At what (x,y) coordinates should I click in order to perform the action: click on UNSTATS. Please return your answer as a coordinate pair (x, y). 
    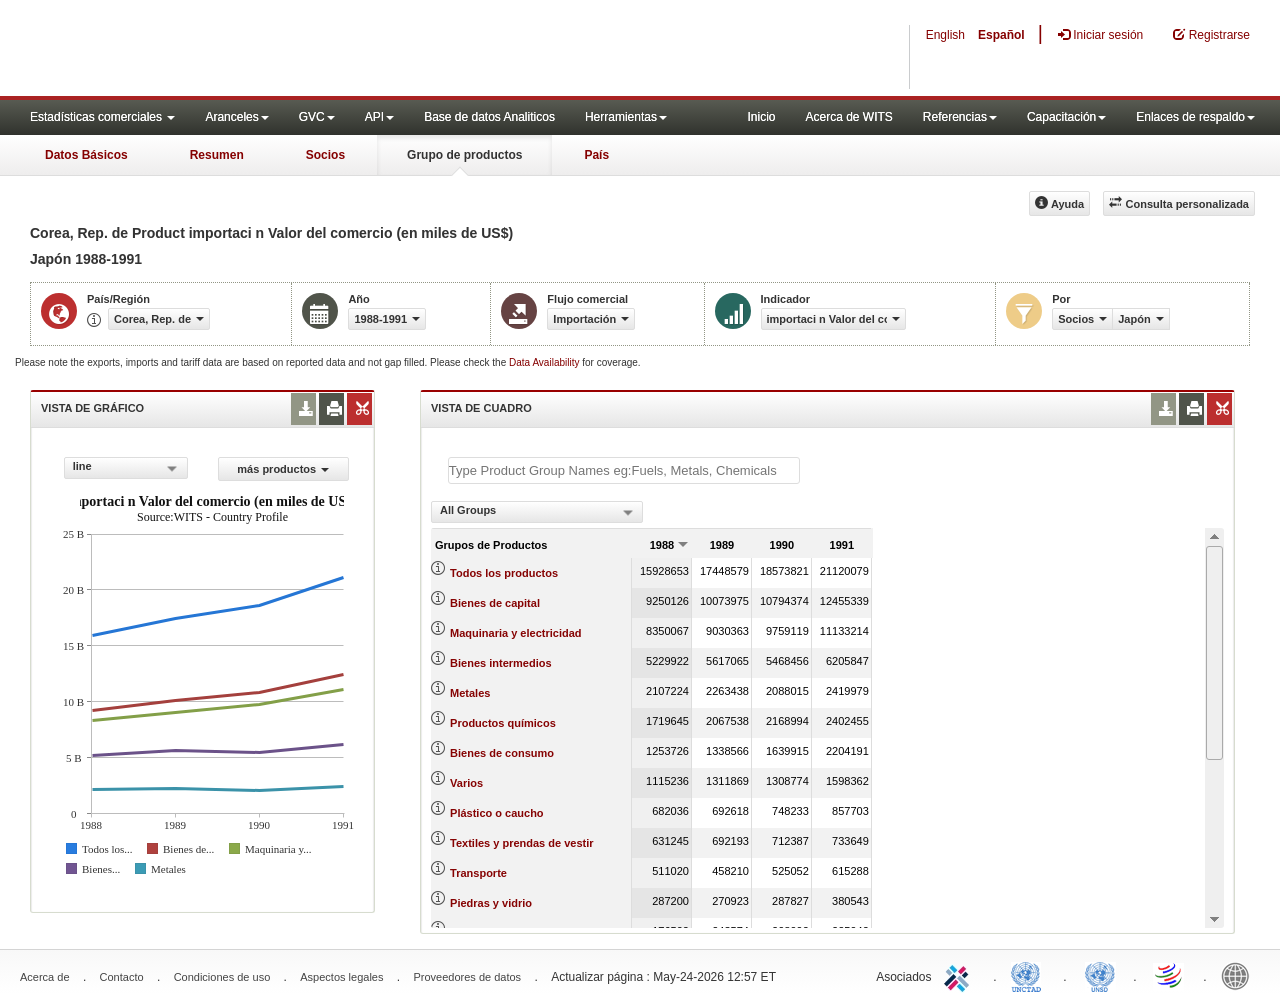
    Looking at the image, I should click on (1100, 975).